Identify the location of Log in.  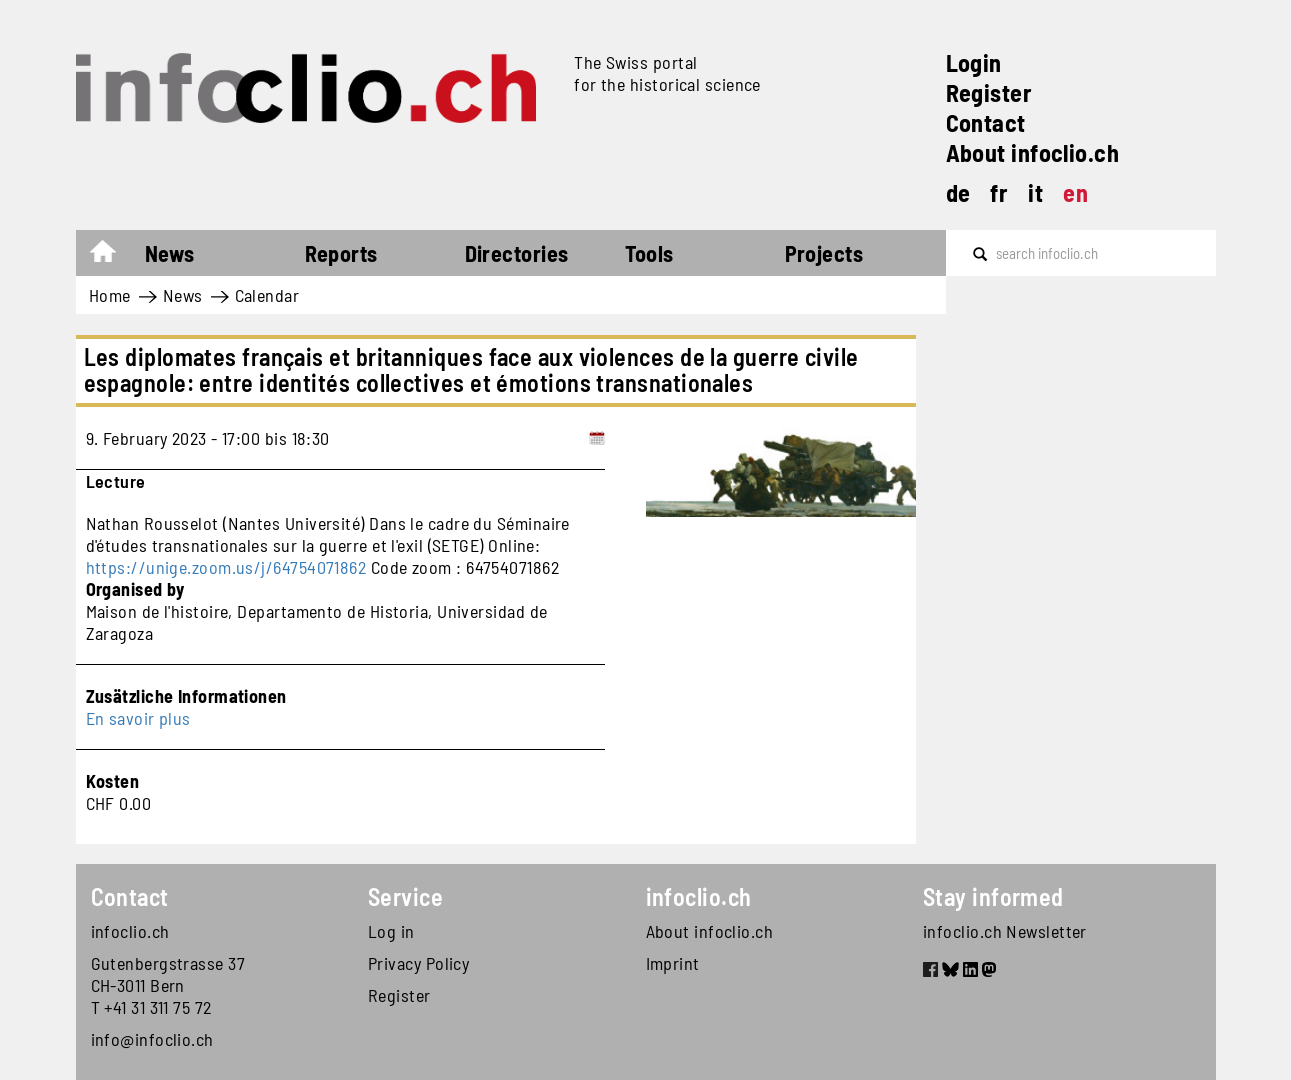
(391, 931).